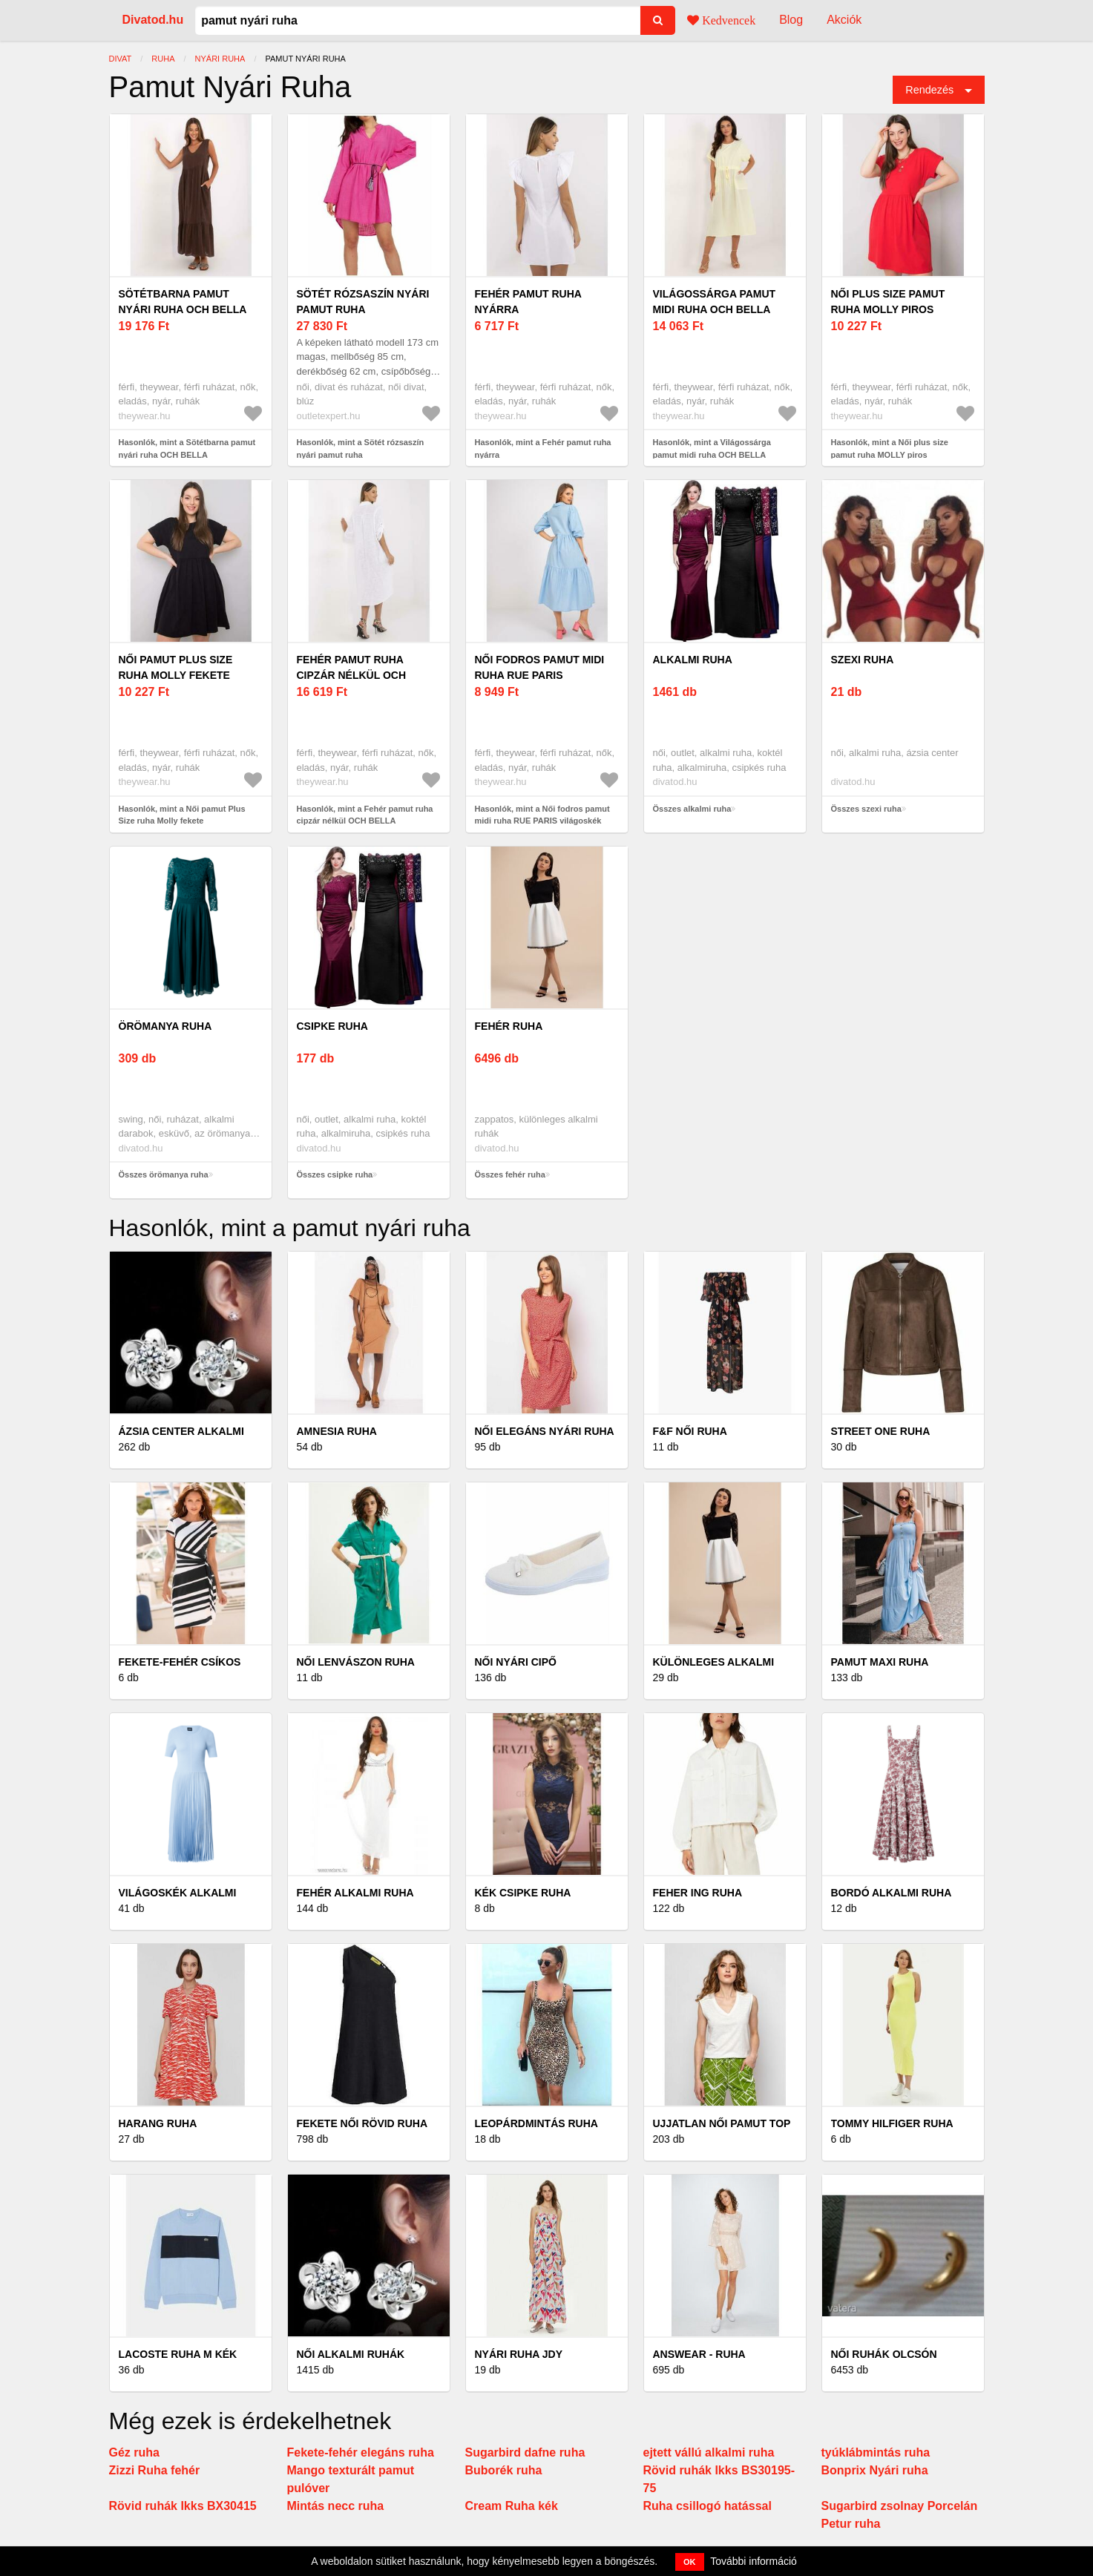 The image size is (1093, 2576). What do you see at coordinates (709, 2452) in the screenshot?
I see `ejtett vállú alkalmi ruha` at bounding box center [709, 2452].